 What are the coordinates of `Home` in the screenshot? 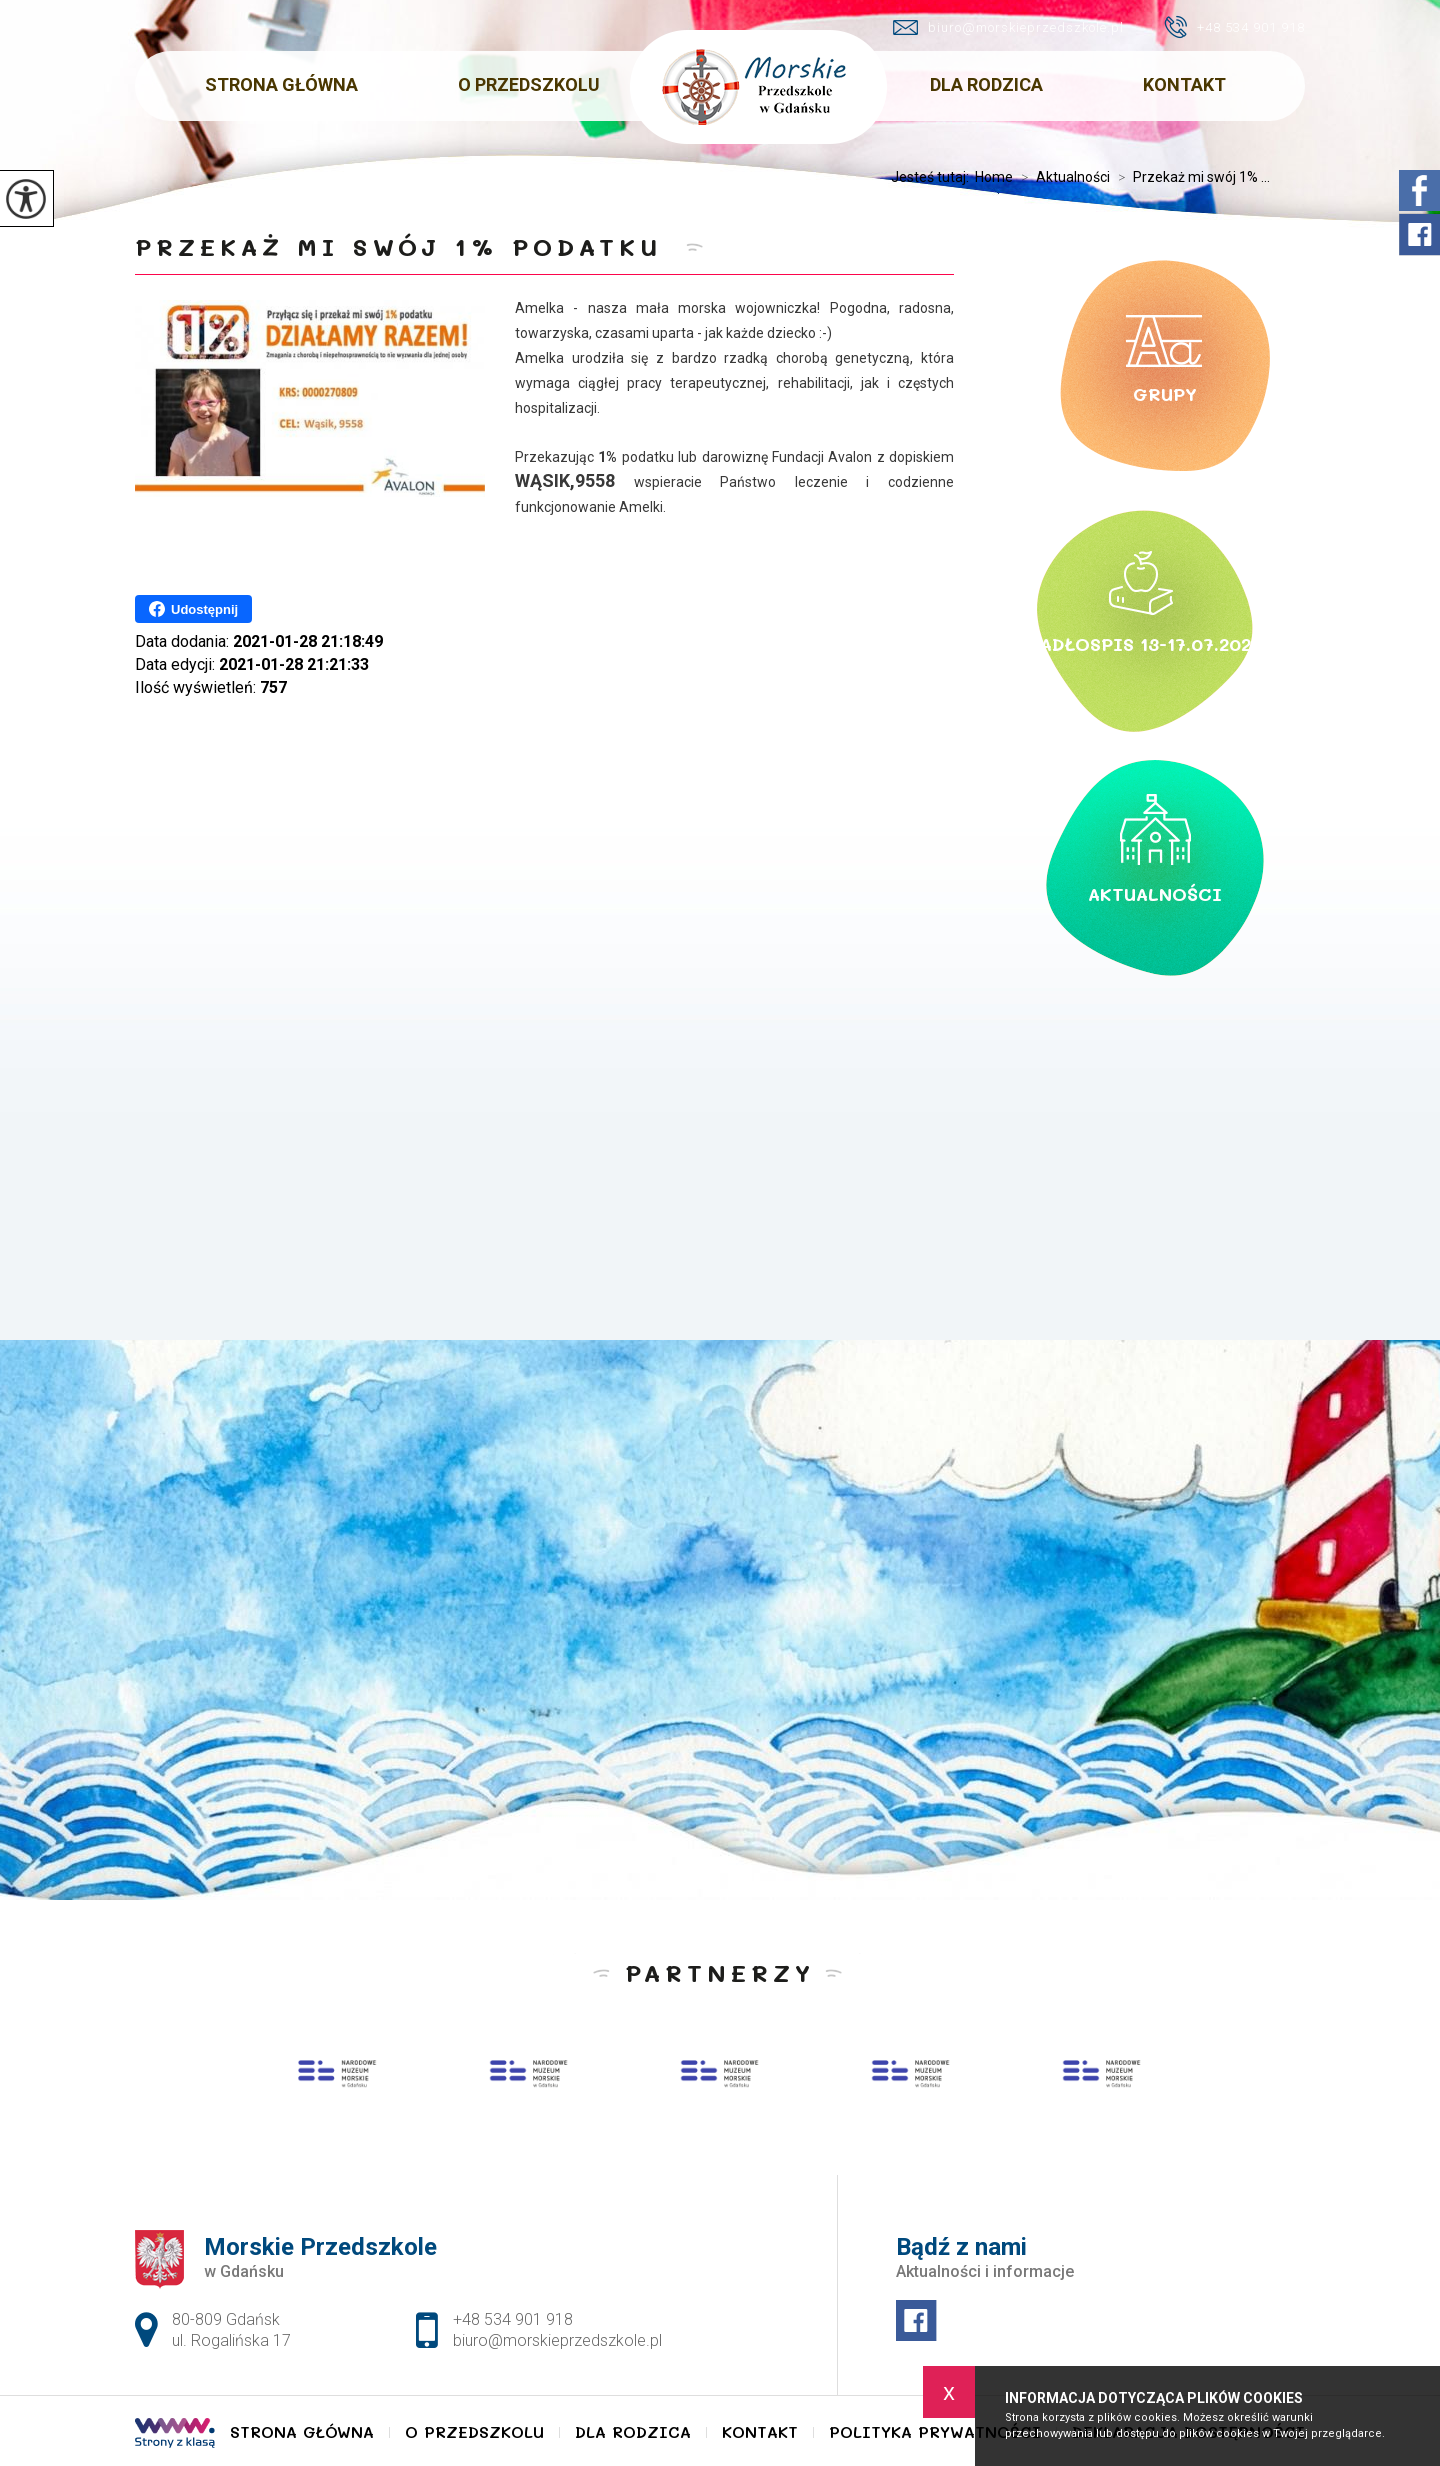 It's located at (994, 177).